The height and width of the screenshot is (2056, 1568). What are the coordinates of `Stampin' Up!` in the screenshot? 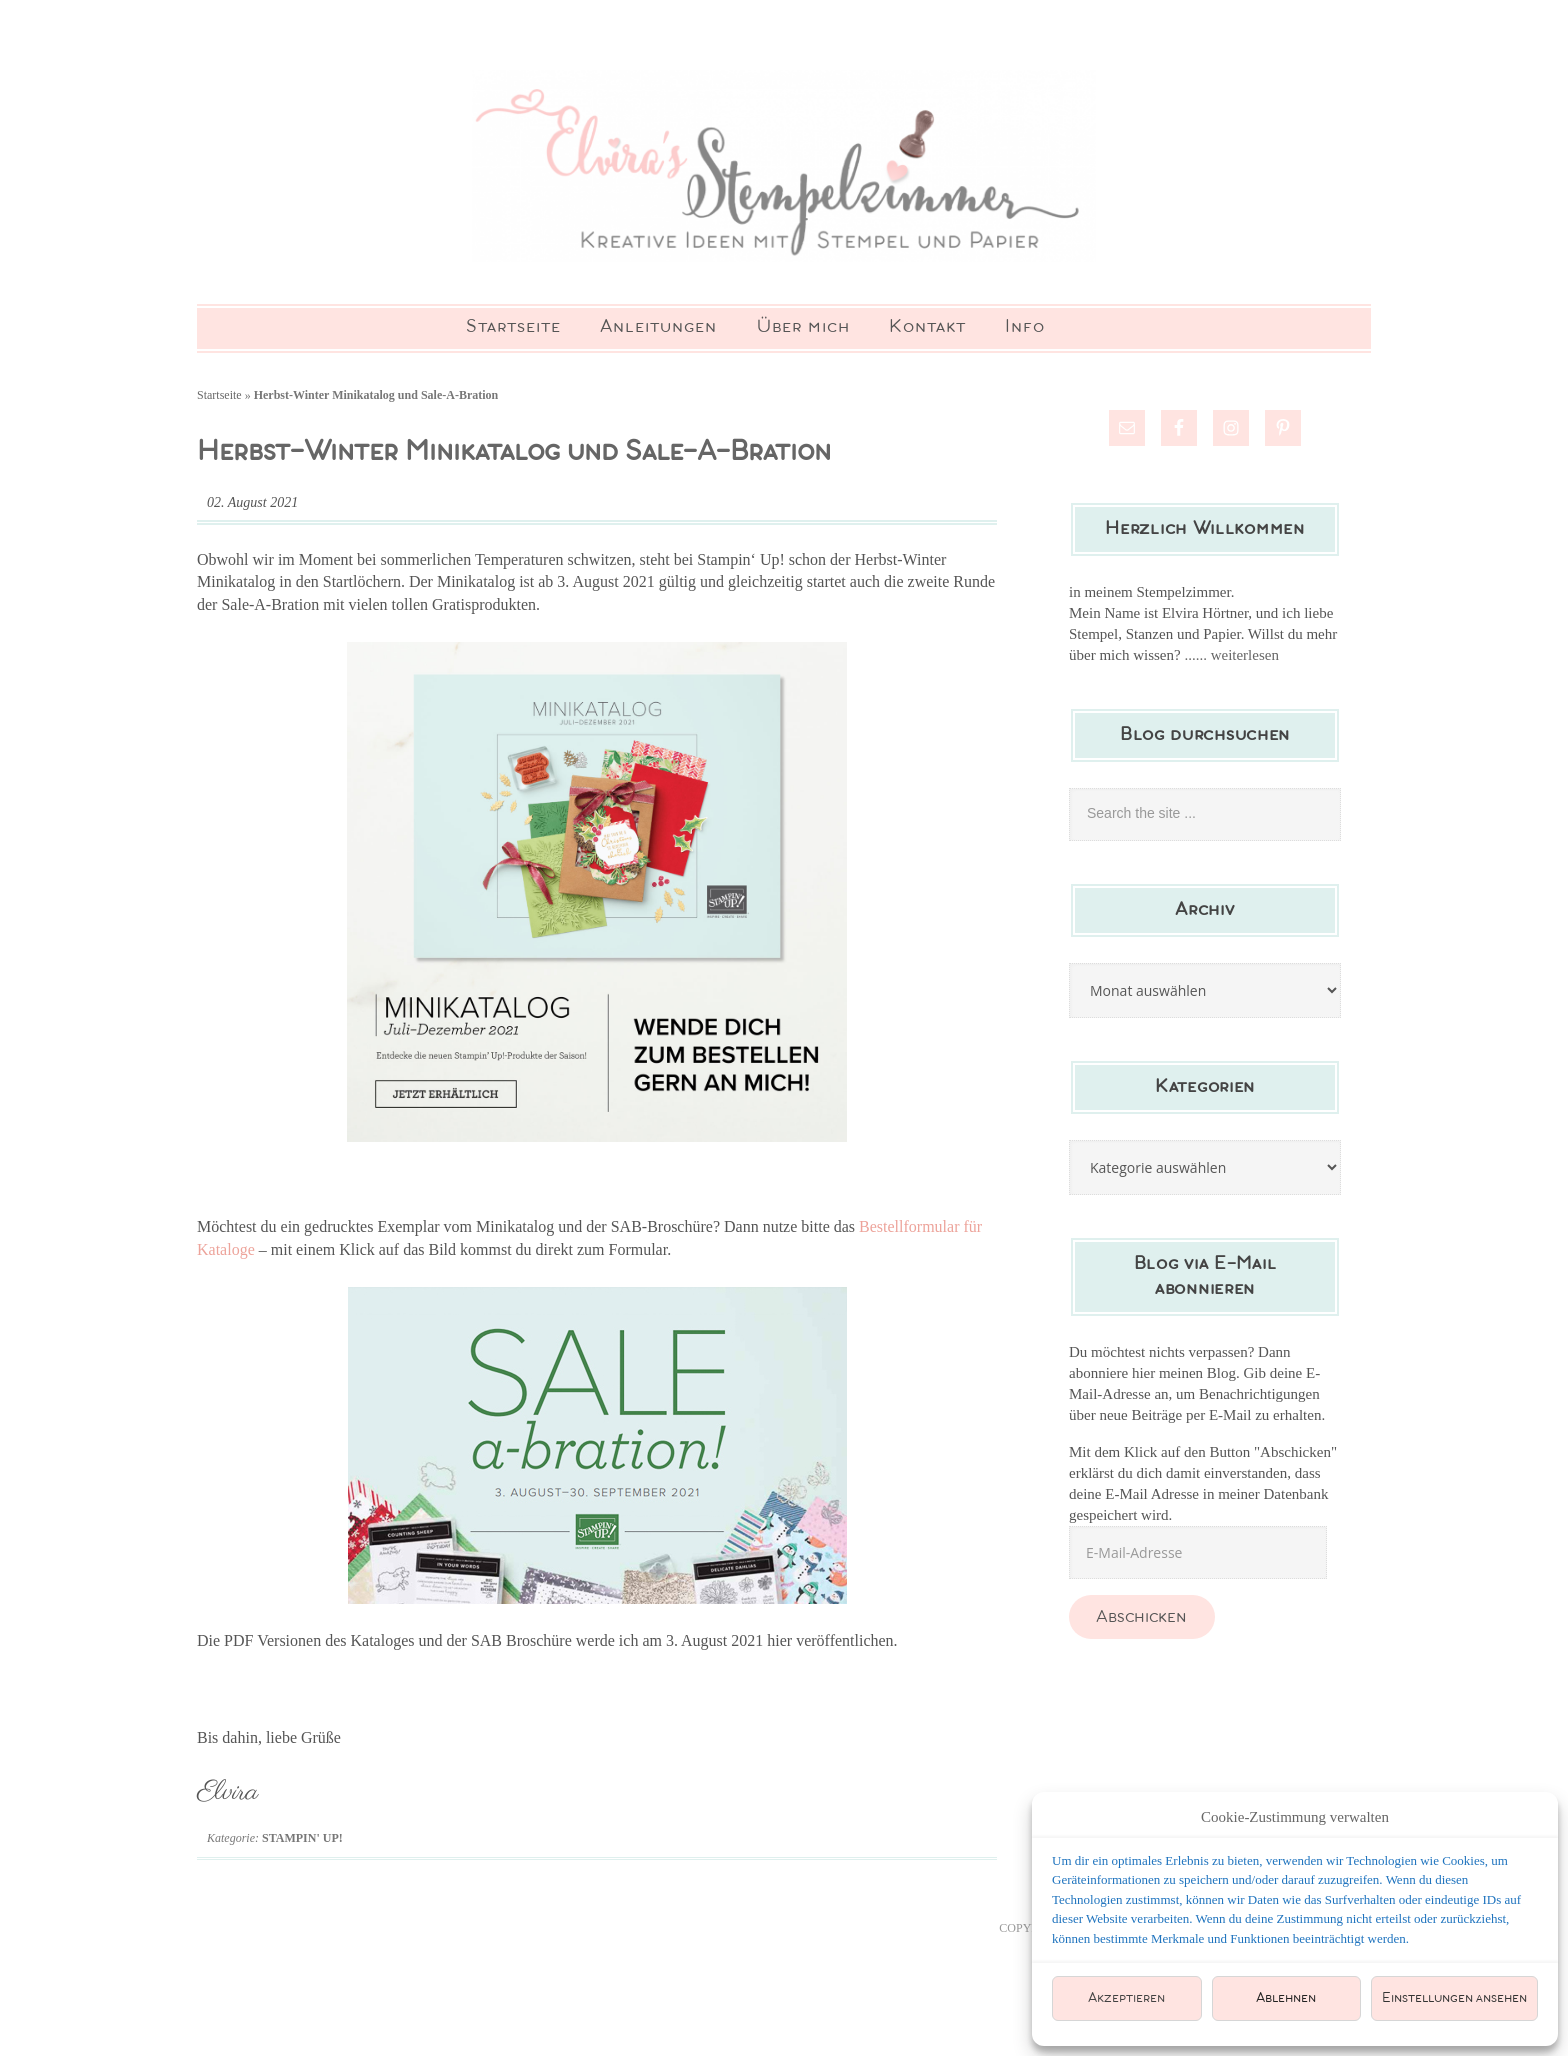 It's located at (302, 1848).